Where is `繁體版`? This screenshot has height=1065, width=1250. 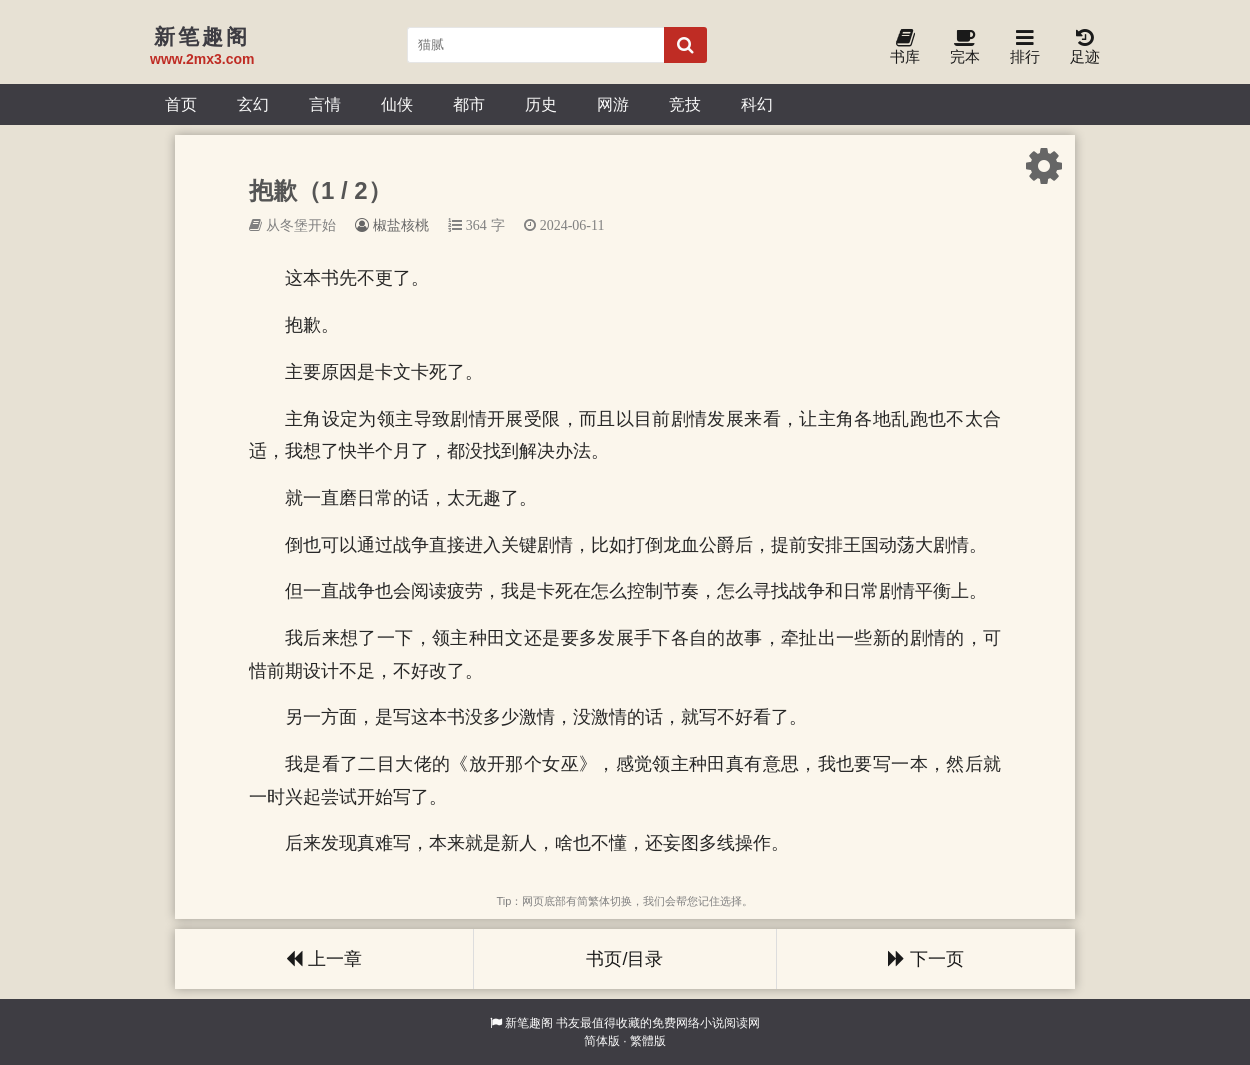 繁體版 is located at coordinates (648, 1041).